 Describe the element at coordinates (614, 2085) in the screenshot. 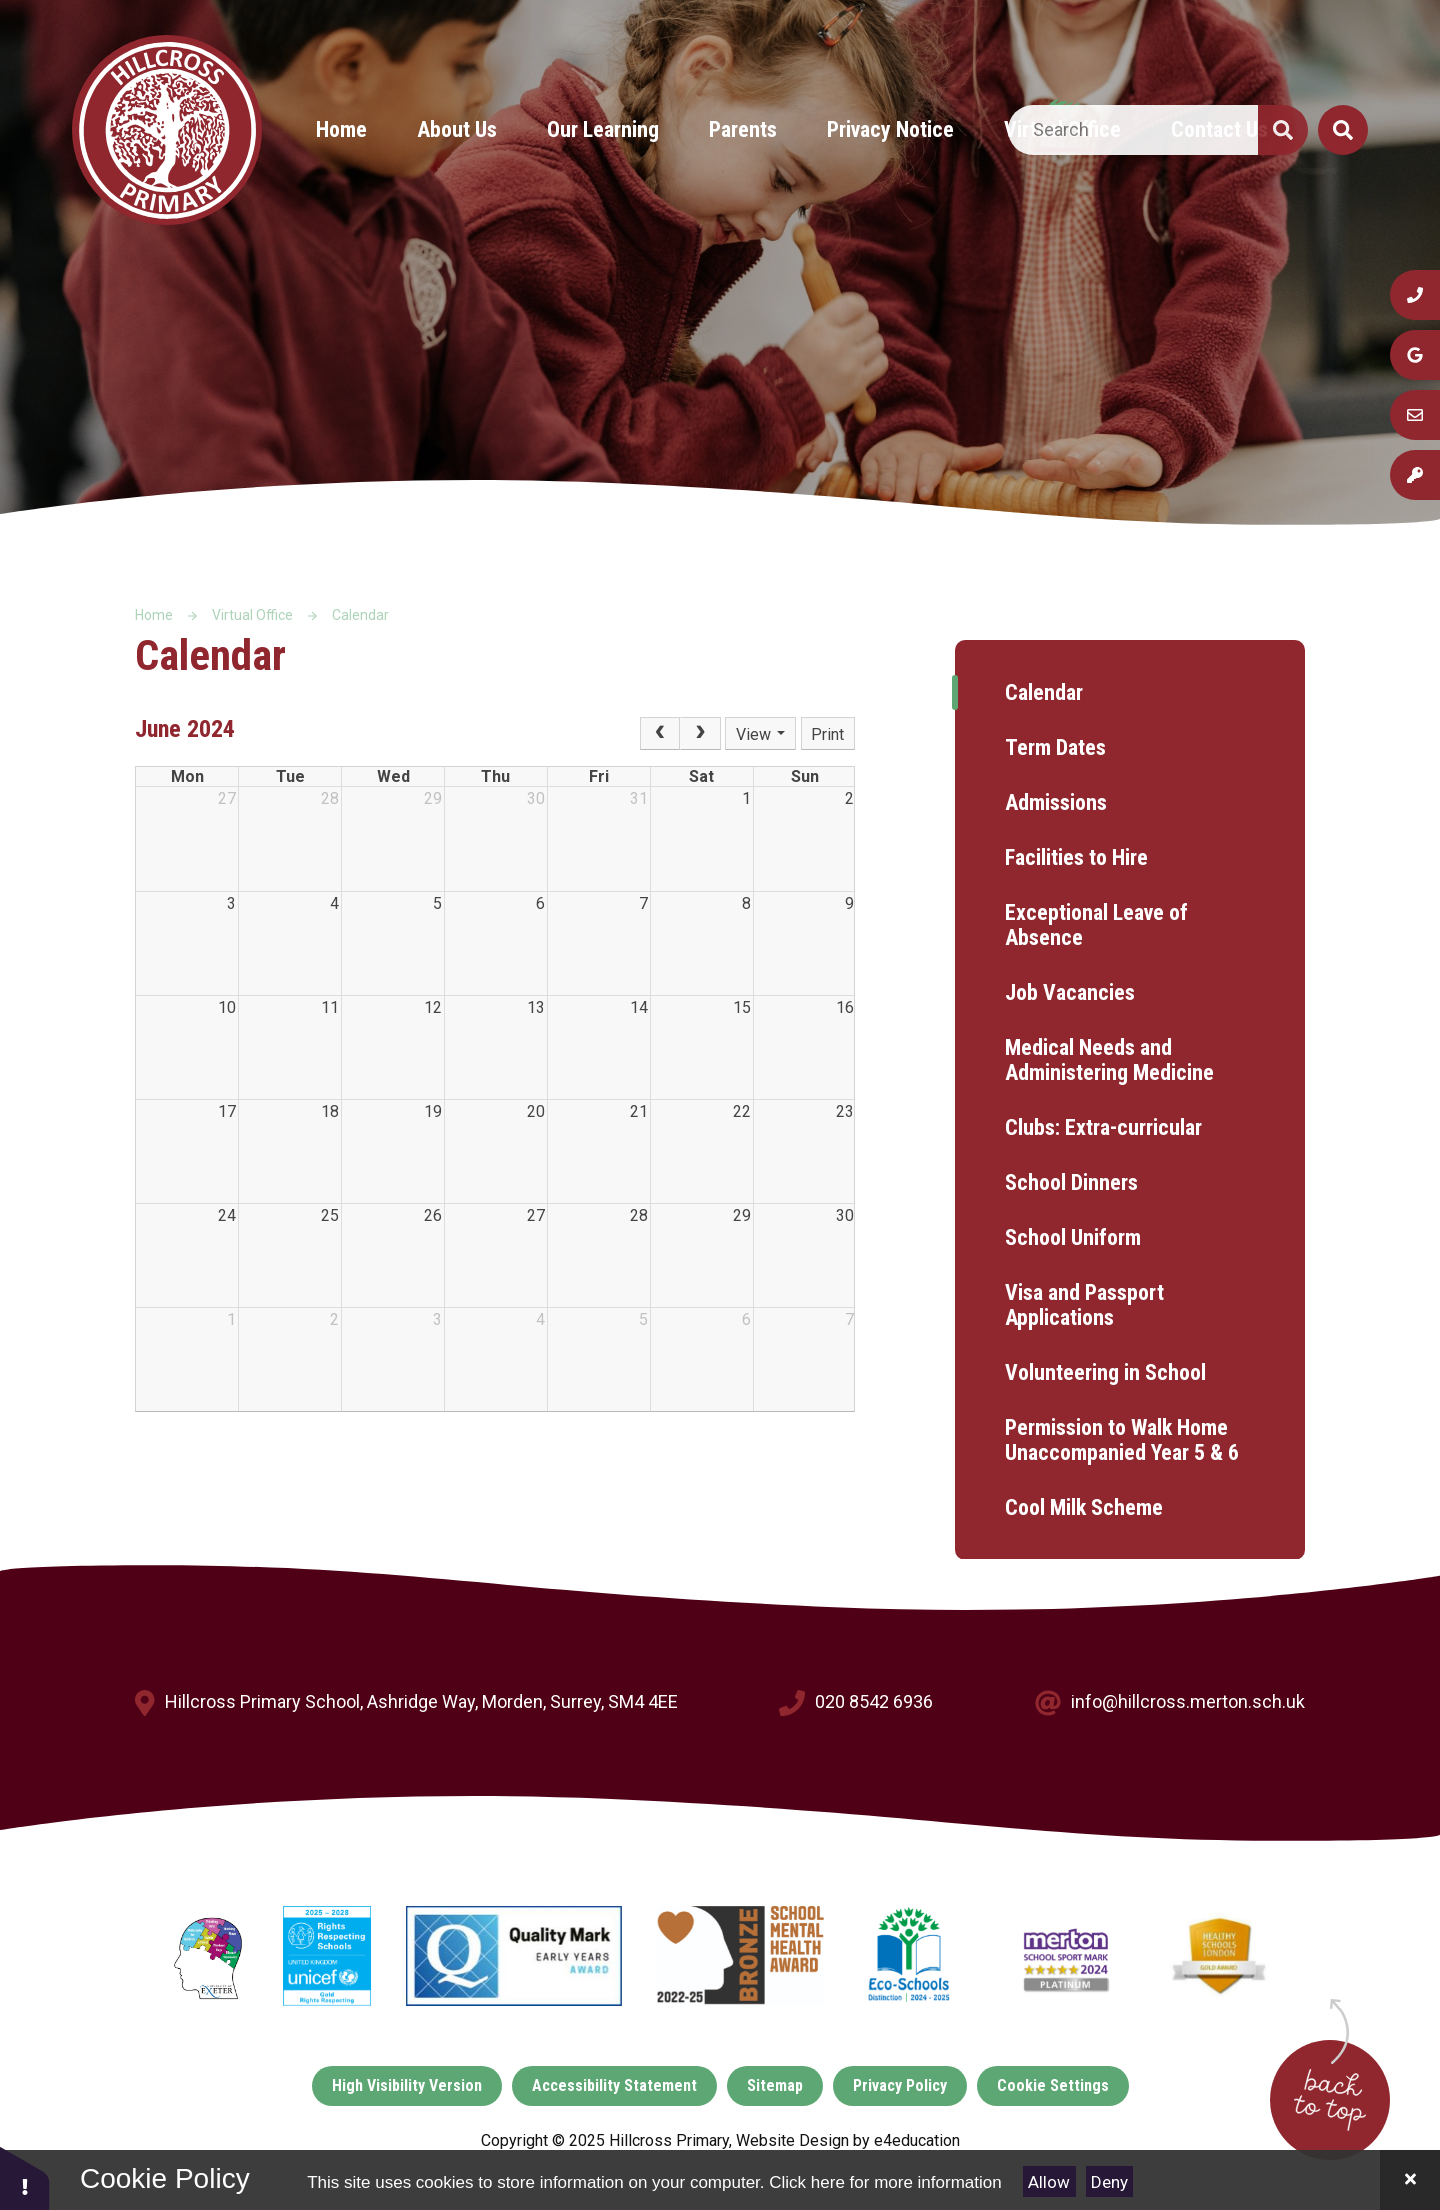

I see `Accessibility Statement` at that location.